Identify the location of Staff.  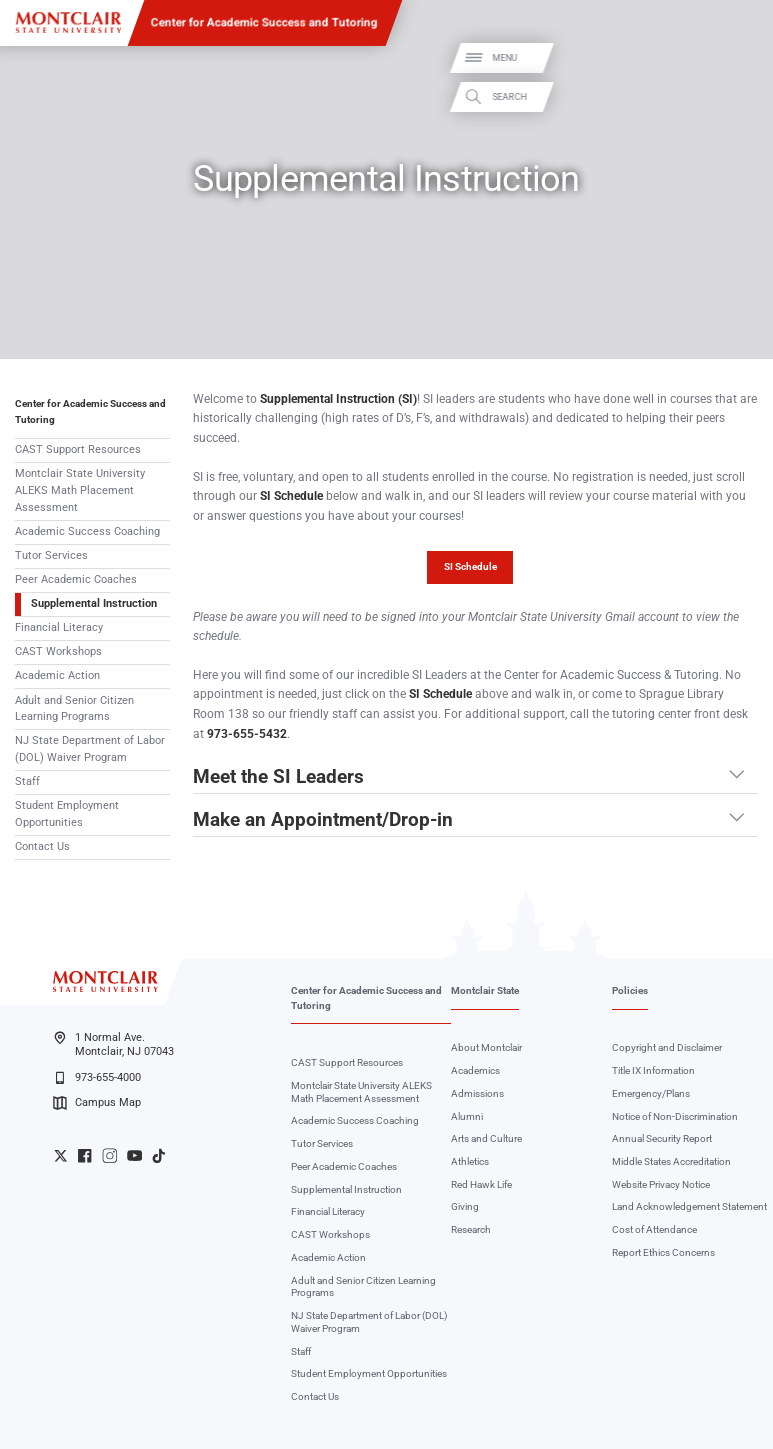
(27, 781).